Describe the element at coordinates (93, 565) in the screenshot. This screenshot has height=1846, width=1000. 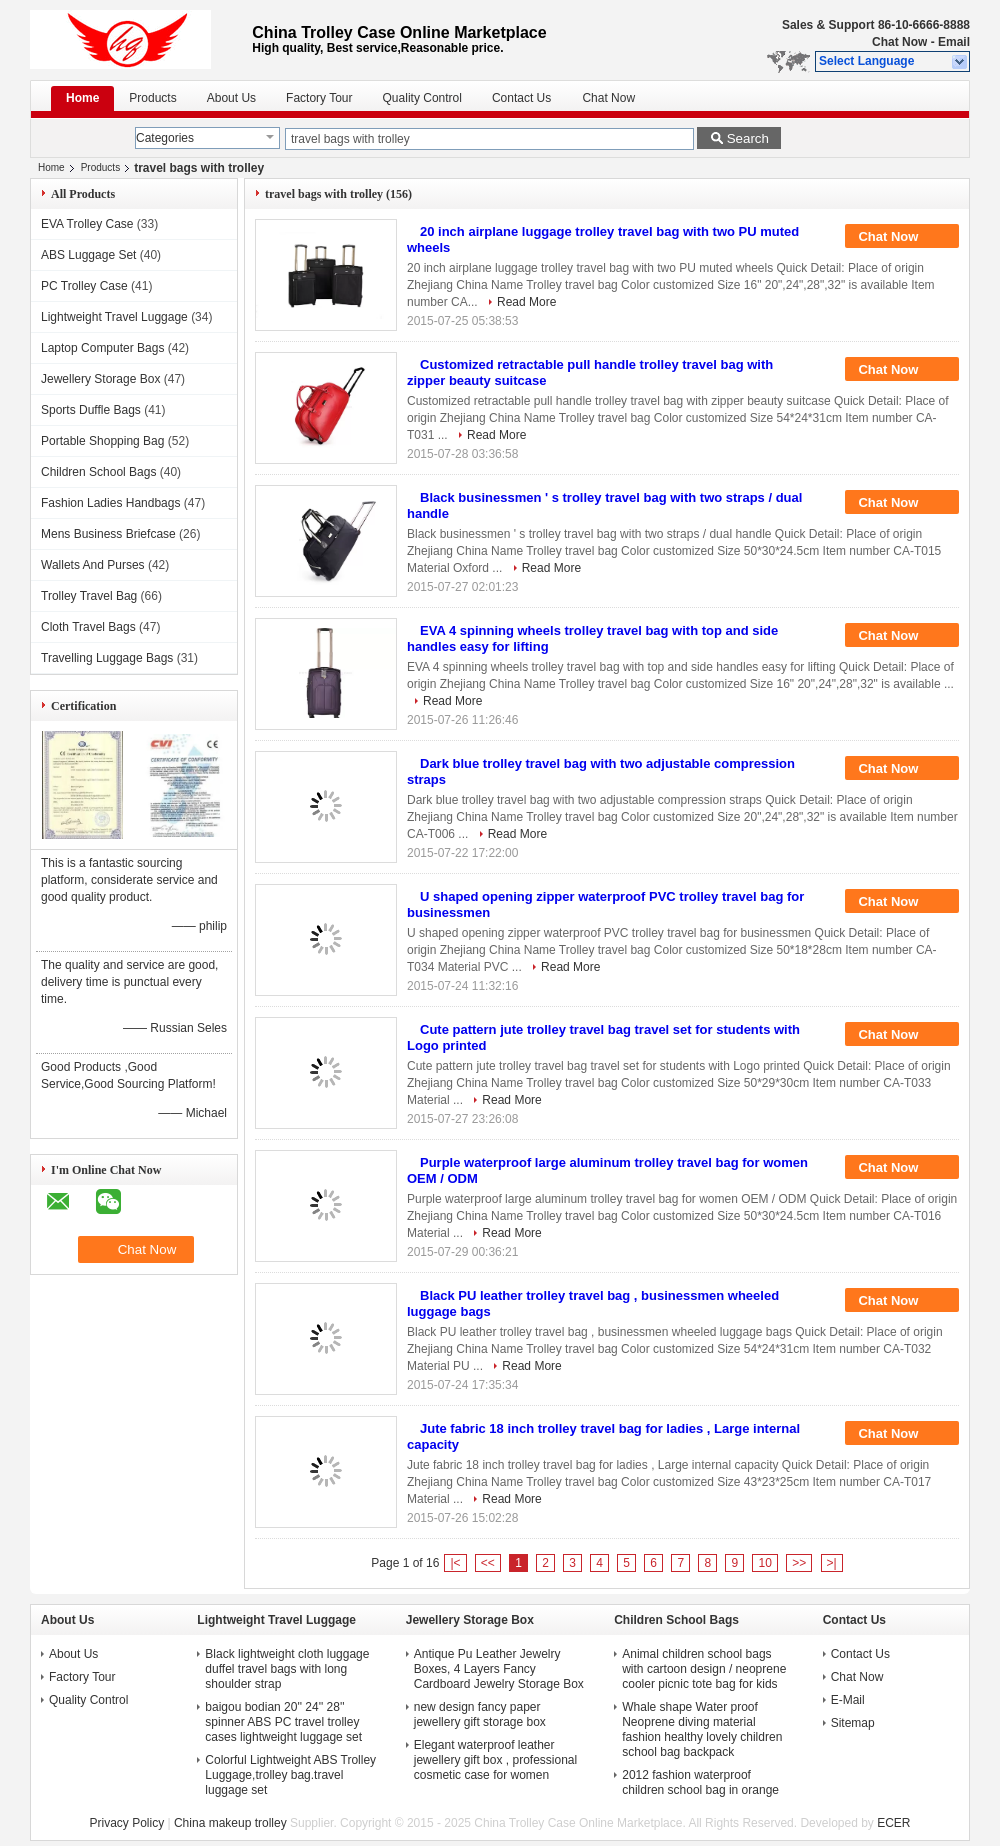
I see `Wallets And Purses` at that location.